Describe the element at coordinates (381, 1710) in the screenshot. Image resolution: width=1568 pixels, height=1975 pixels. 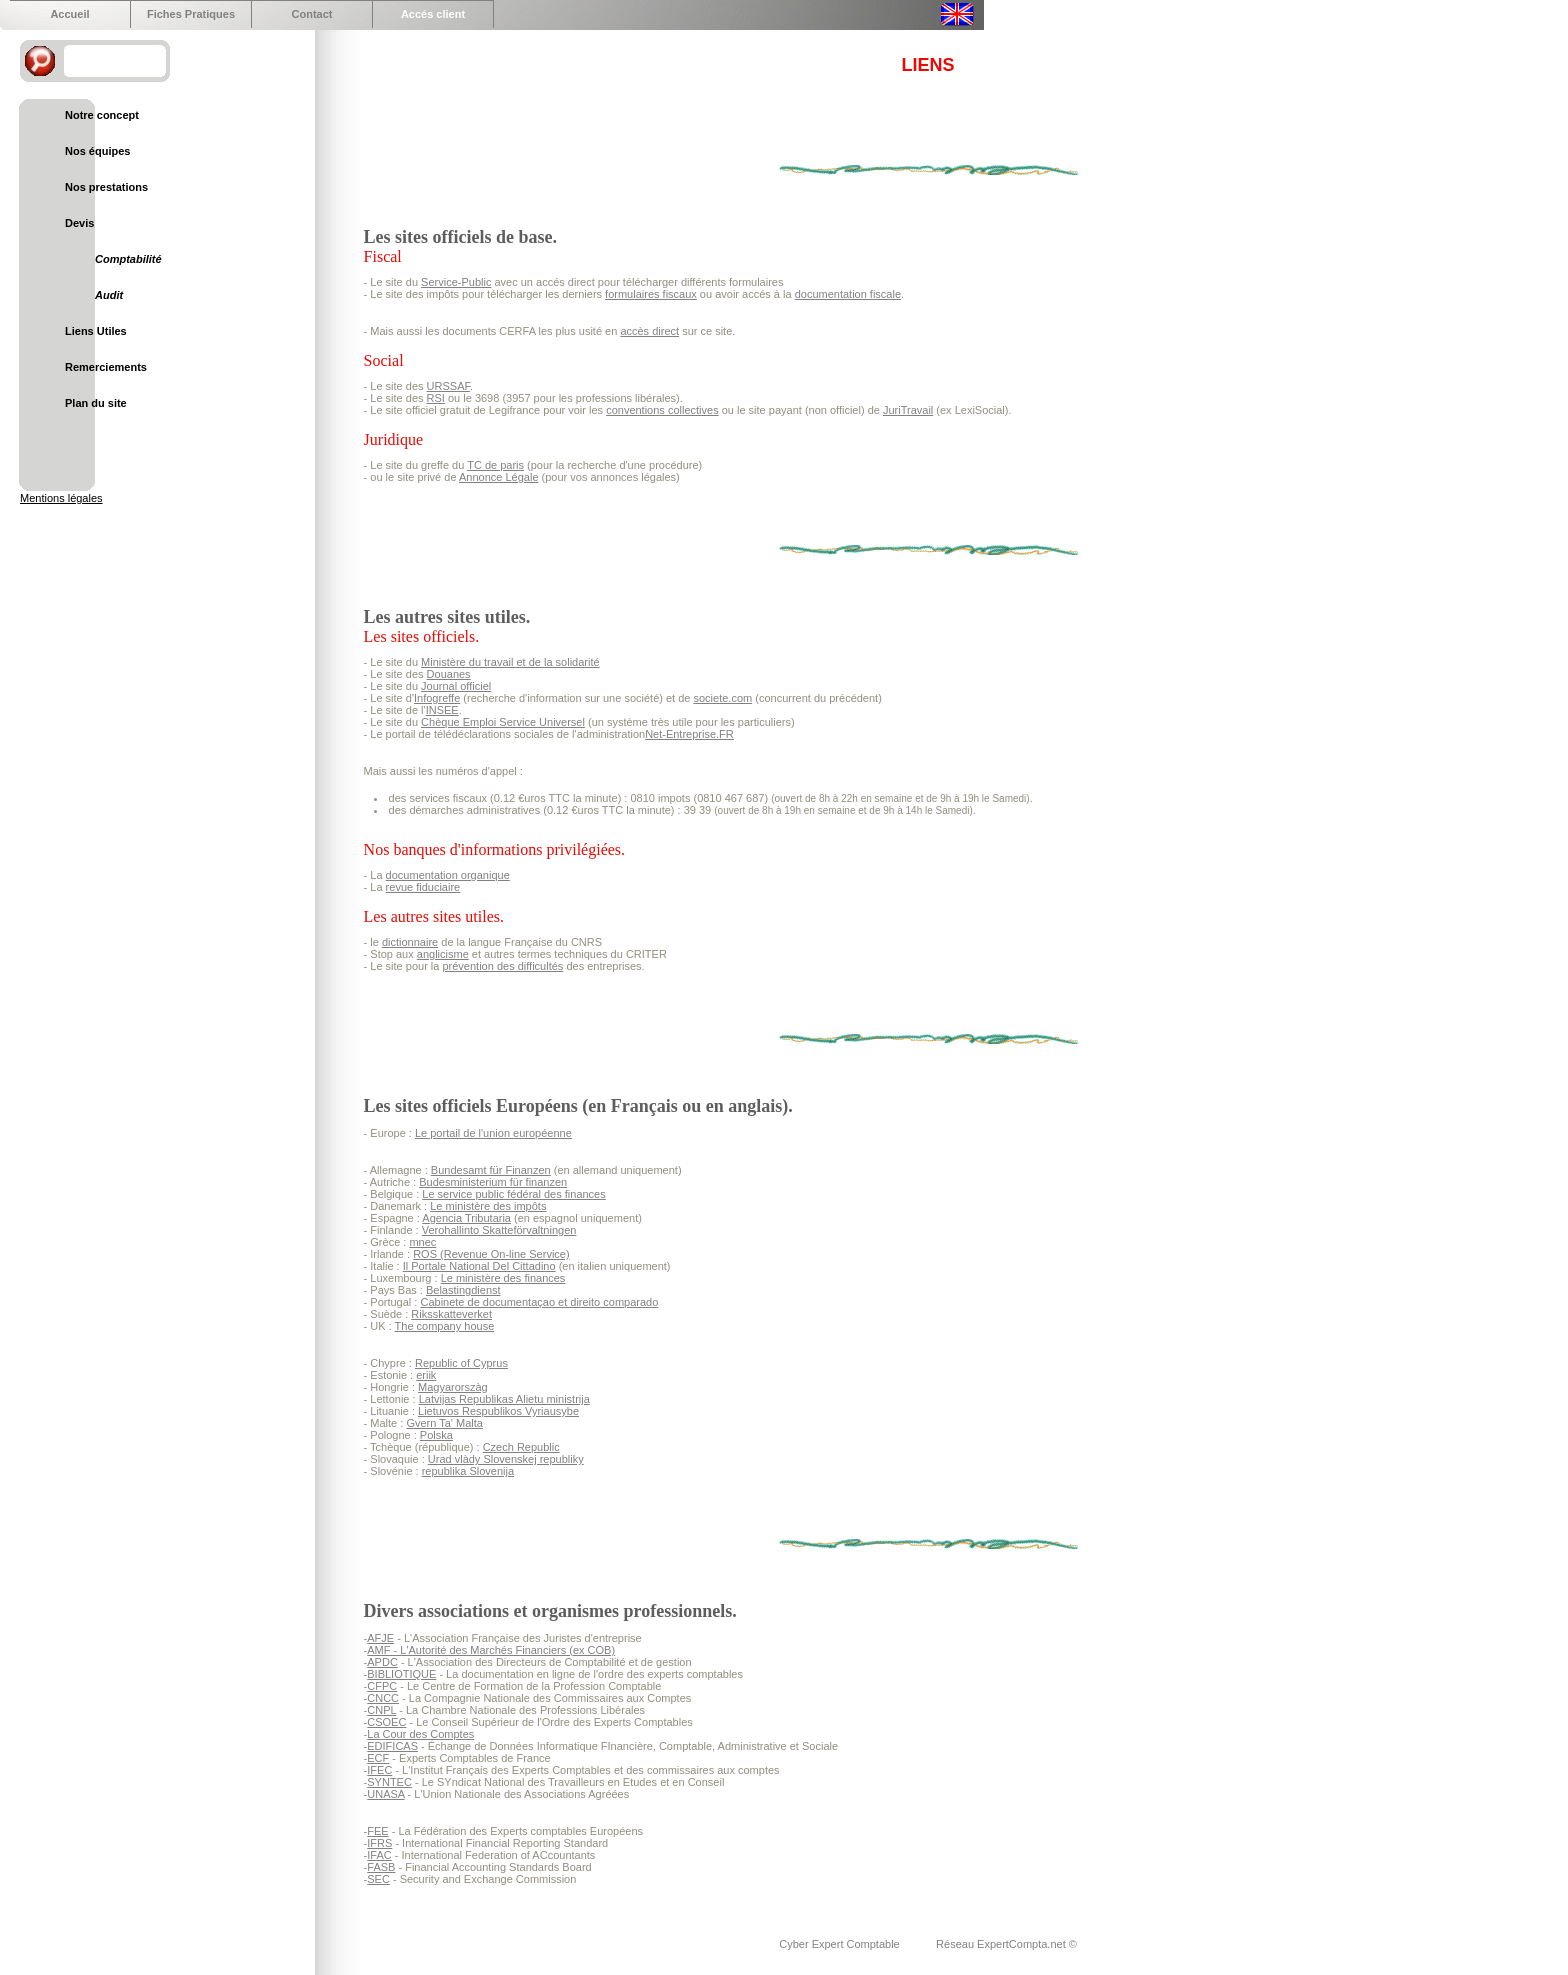
I see `CNPL` at that location.